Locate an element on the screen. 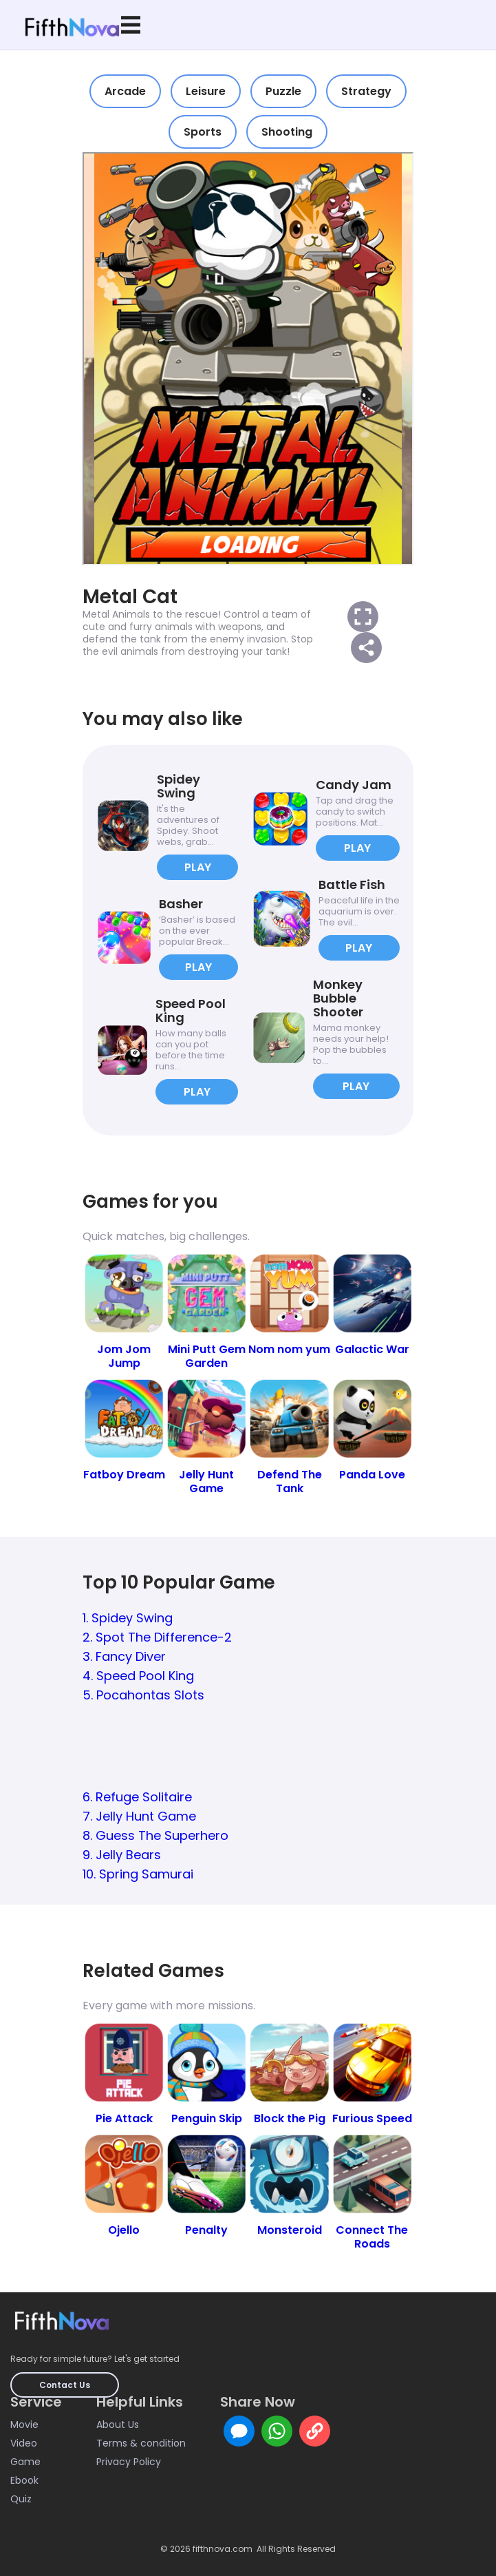  Shooting is located at coordinates (286, 132).